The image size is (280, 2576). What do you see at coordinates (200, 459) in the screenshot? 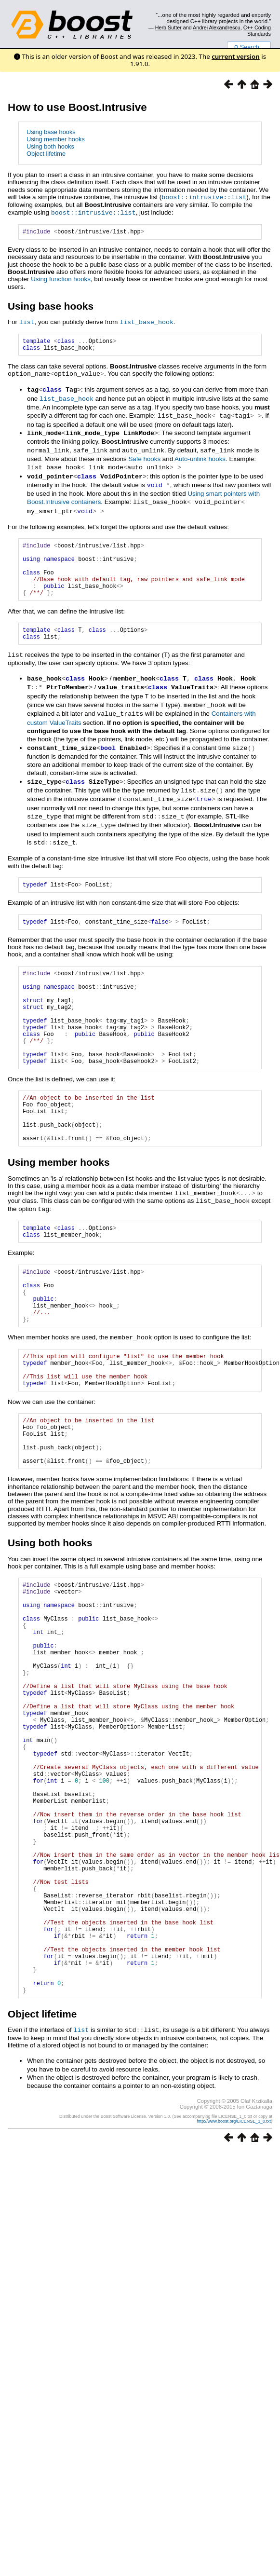
I see `Auto-unlink hooks` at bounding box center [200, 459].